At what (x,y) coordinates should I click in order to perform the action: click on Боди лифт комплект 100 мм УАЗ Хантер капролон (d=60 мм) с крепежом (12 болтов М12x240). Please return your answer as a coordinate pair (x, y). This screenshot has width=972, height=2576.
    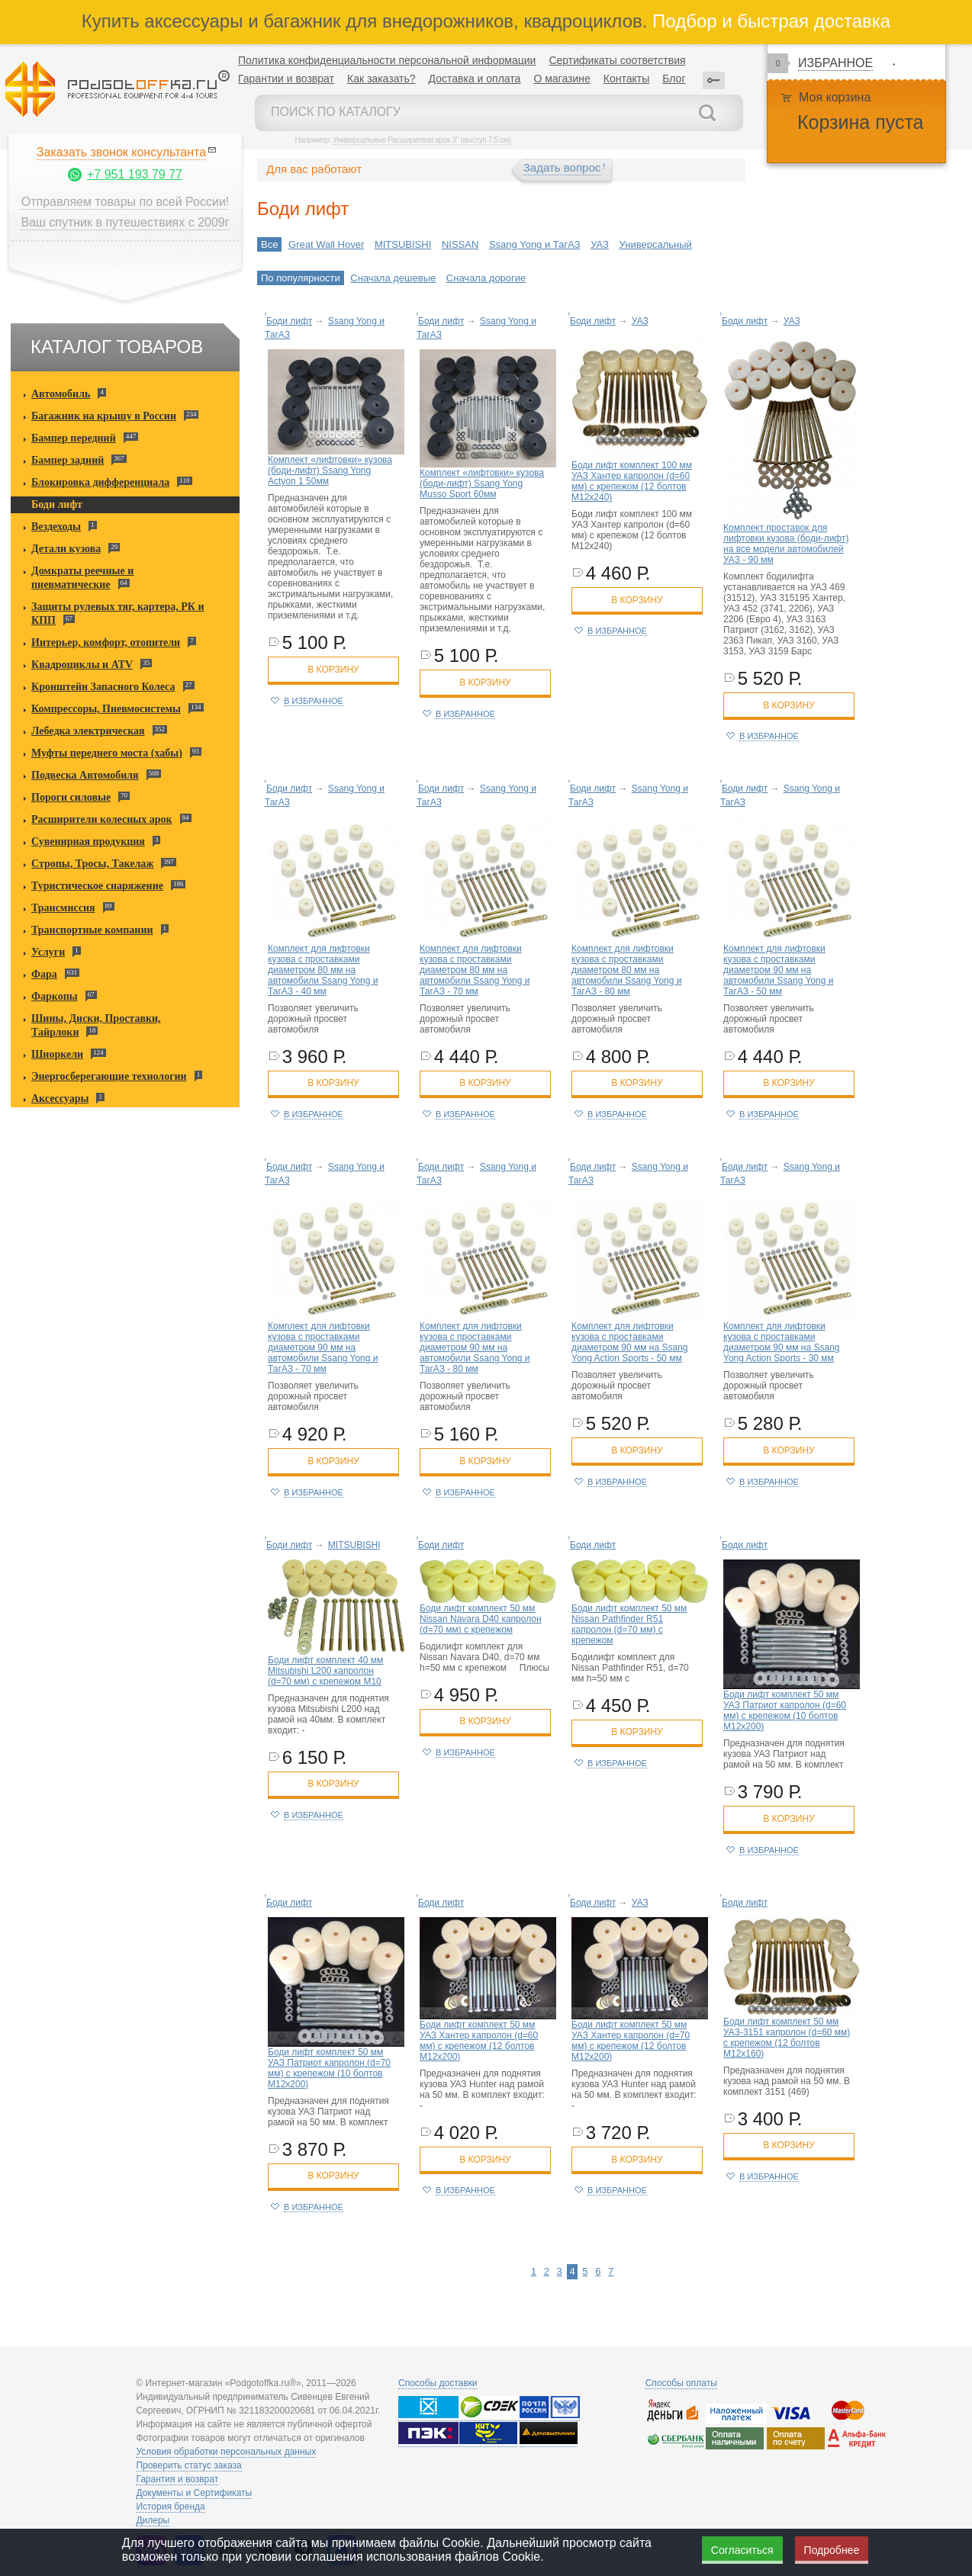
    Looking at the image, I should click on (631, 481).